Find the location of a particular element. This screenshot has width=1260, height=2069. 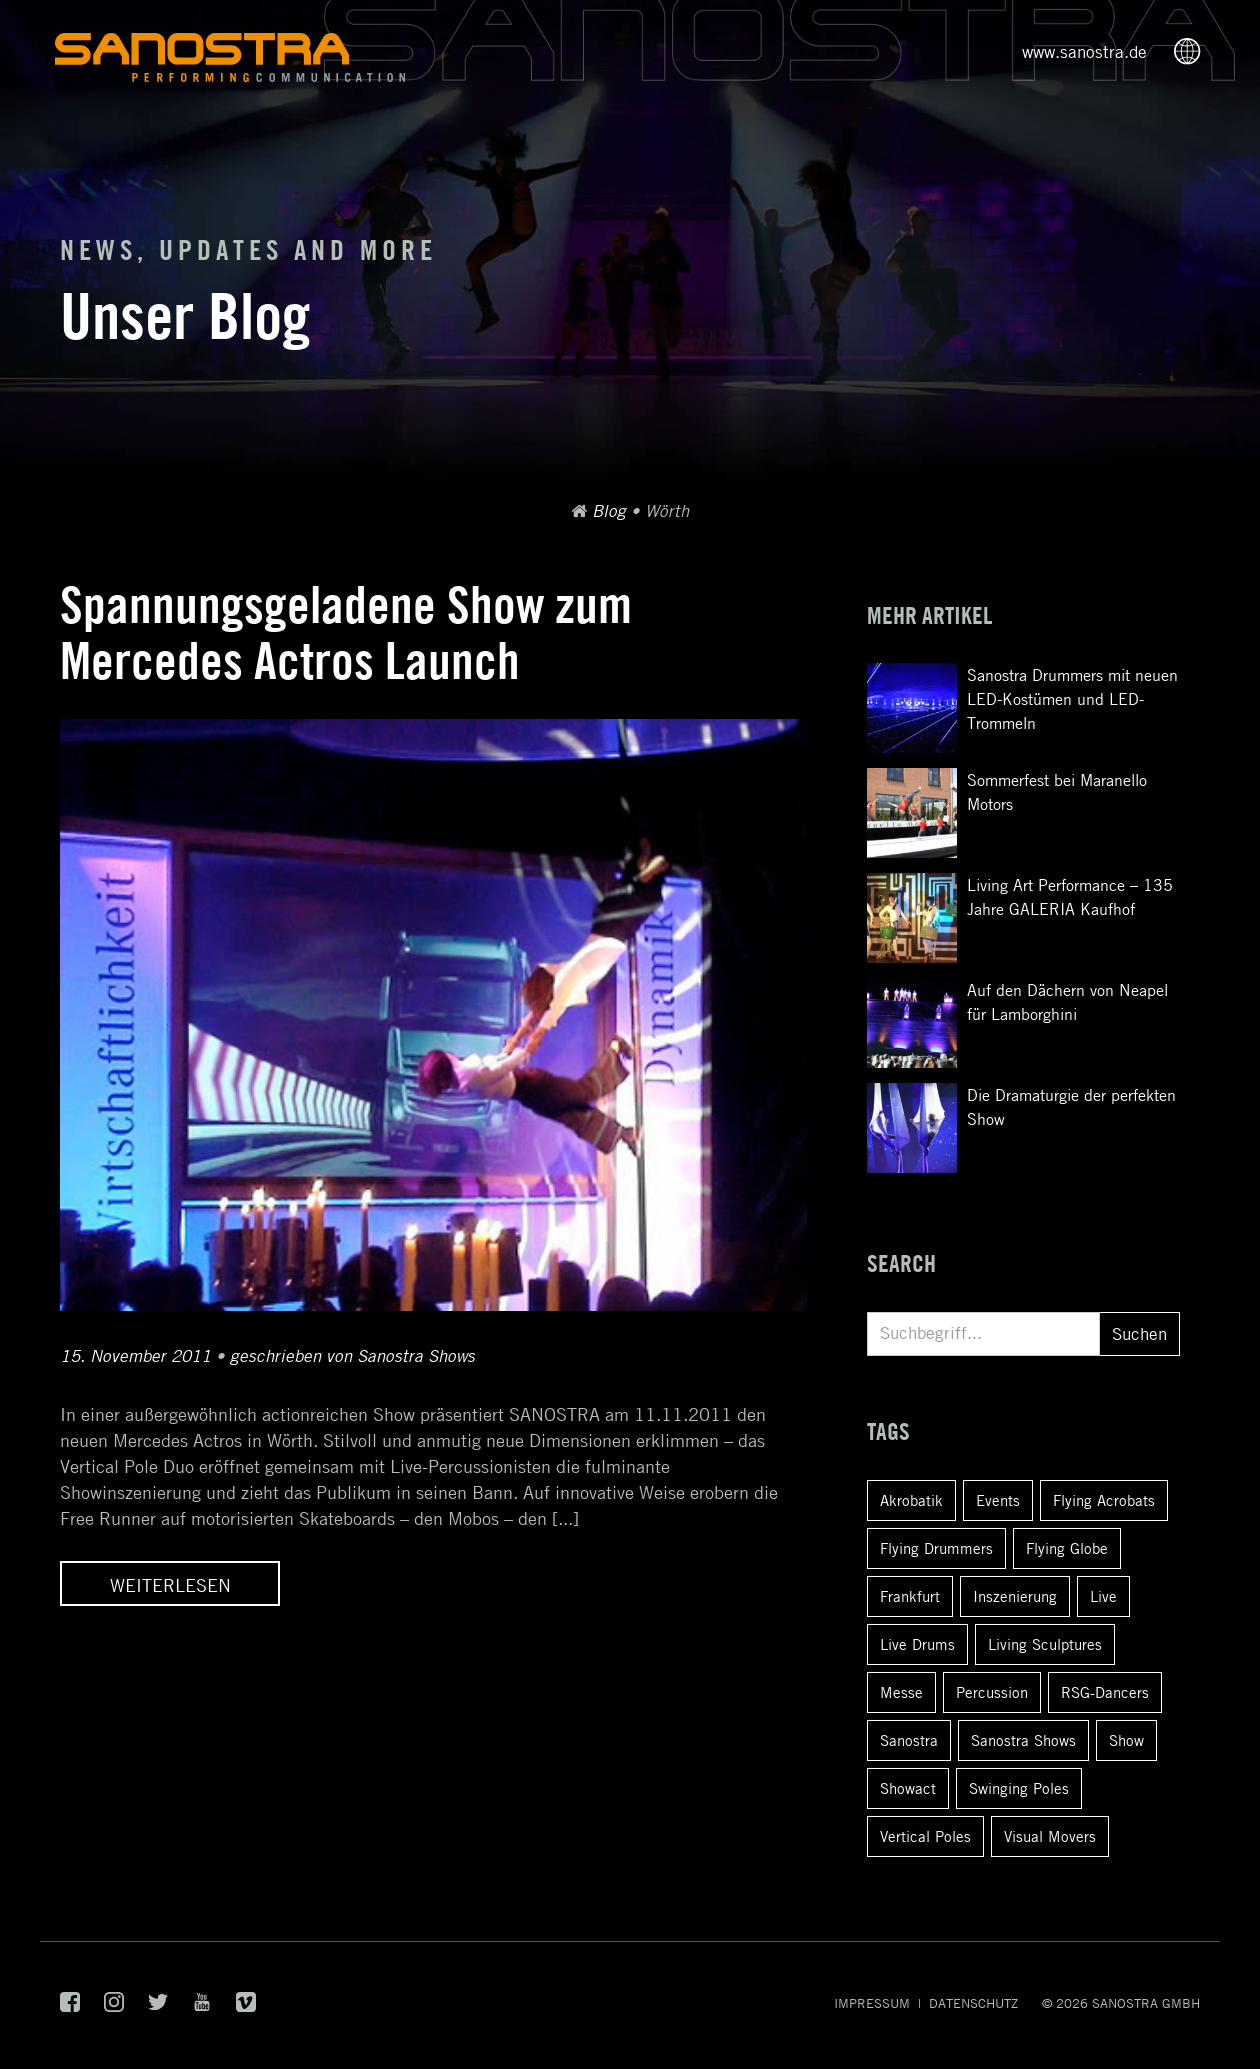

Blog is located at coordinates (609, 511).